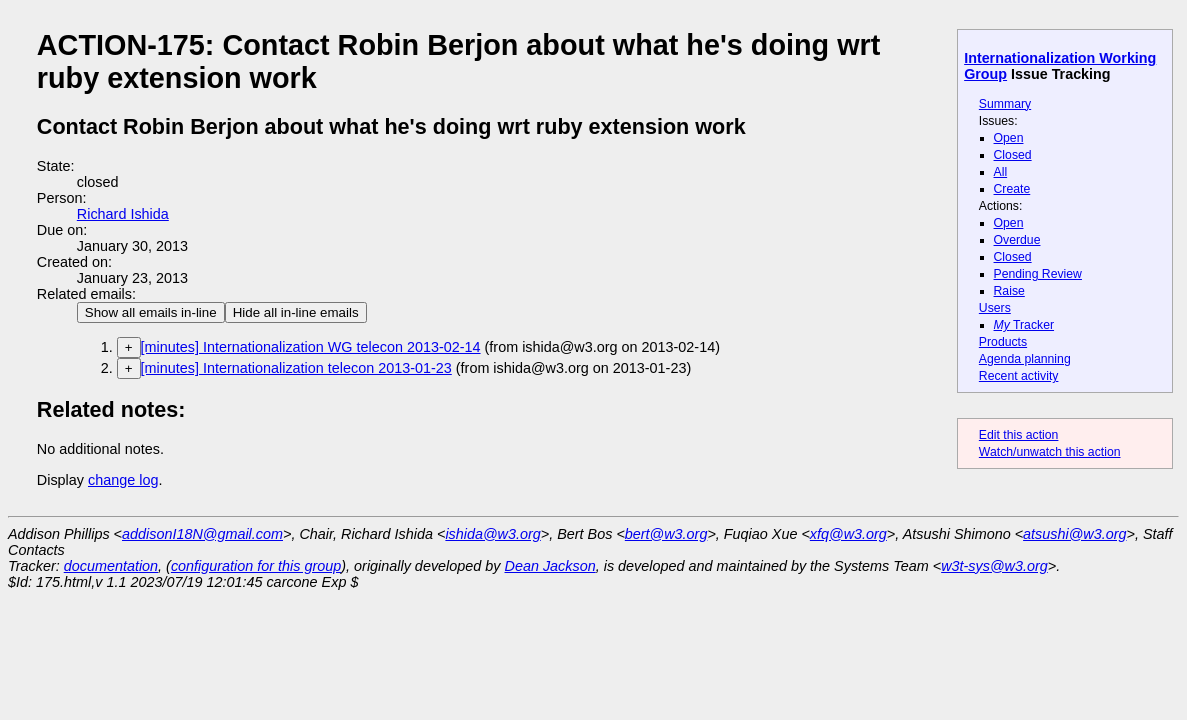  What do you see at coordinates (296, 368) in the screenshot?
I see `[minutes] Internationalization telecon 2013-01-23` at bounding box center [296, 368].